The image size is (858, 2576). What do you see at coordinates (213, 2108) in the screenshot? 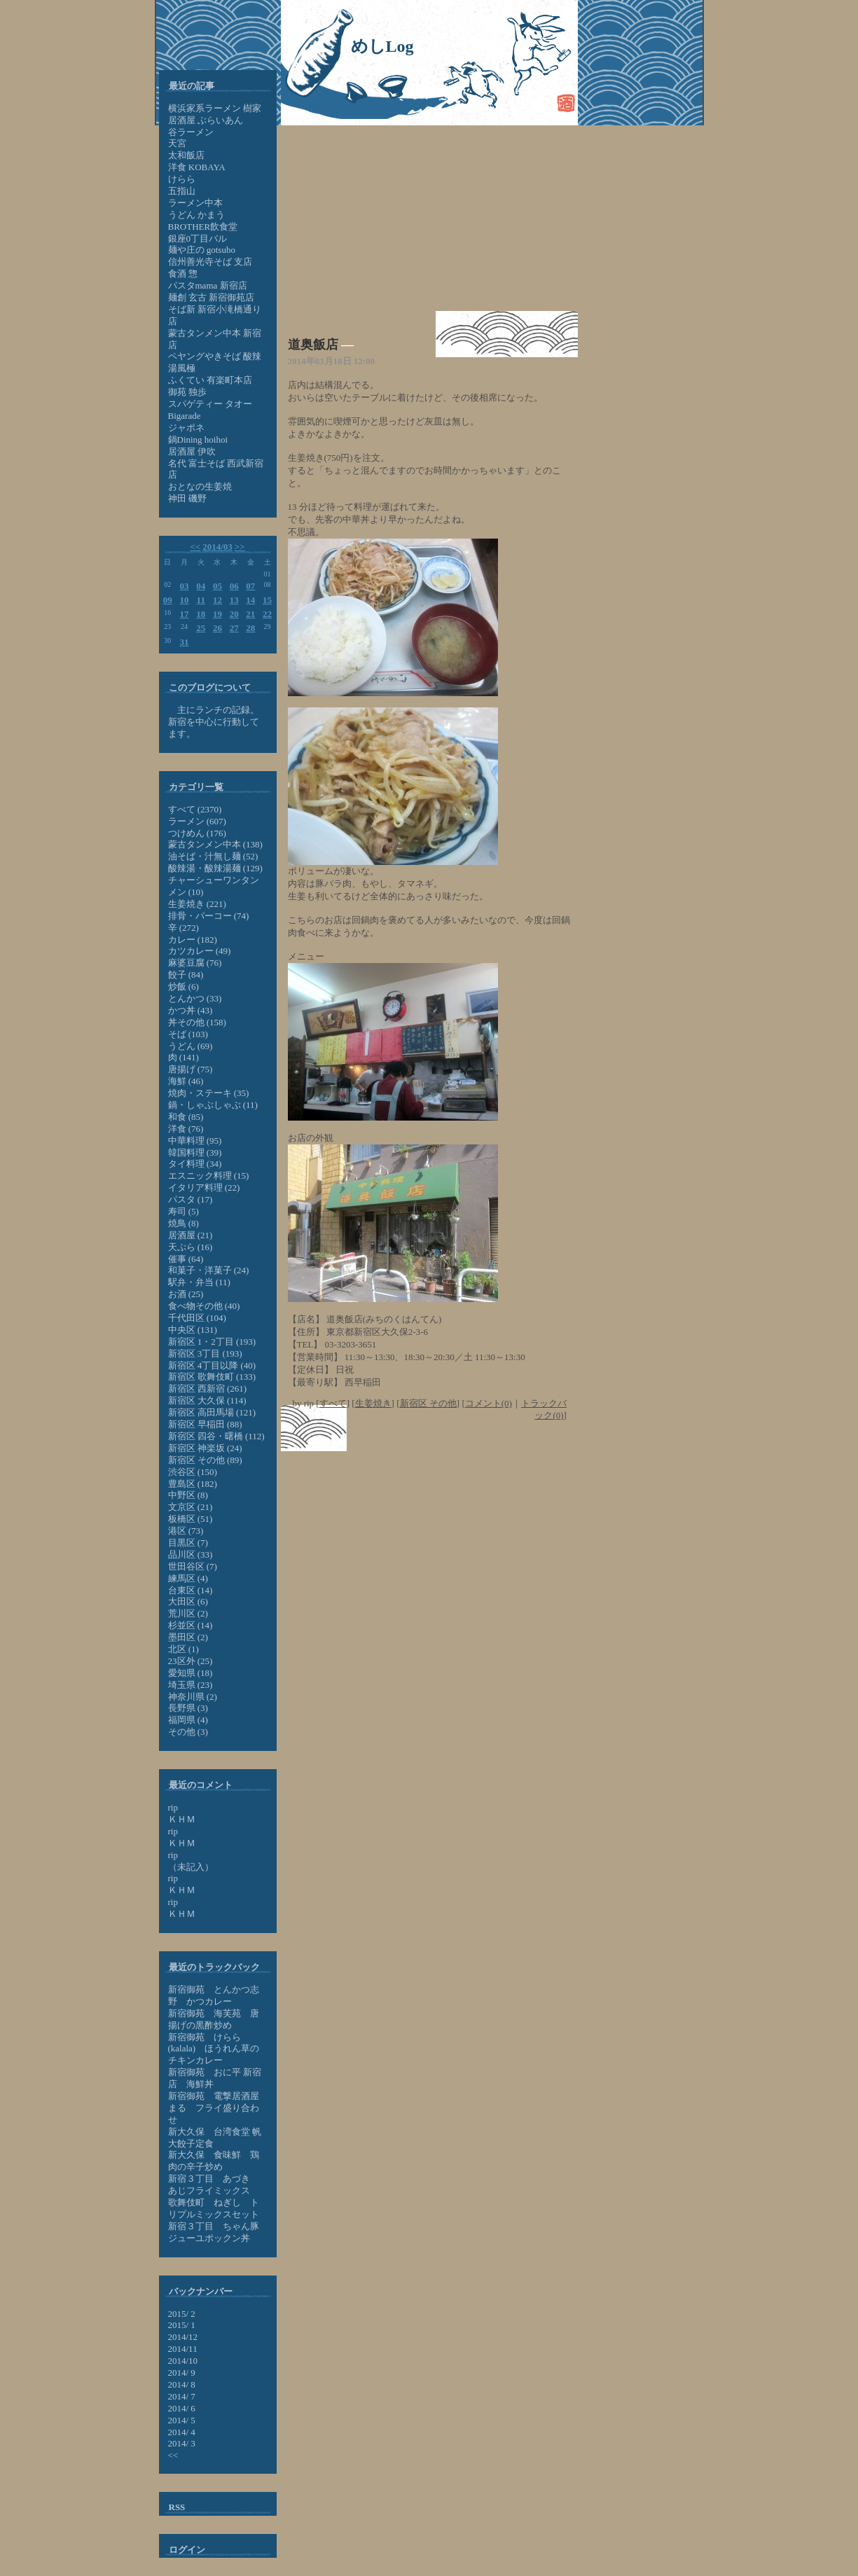
I see `新宿御苑 電撃居酒屋 まる フライ盛り合わせ` at bounding box center [213, 2108].